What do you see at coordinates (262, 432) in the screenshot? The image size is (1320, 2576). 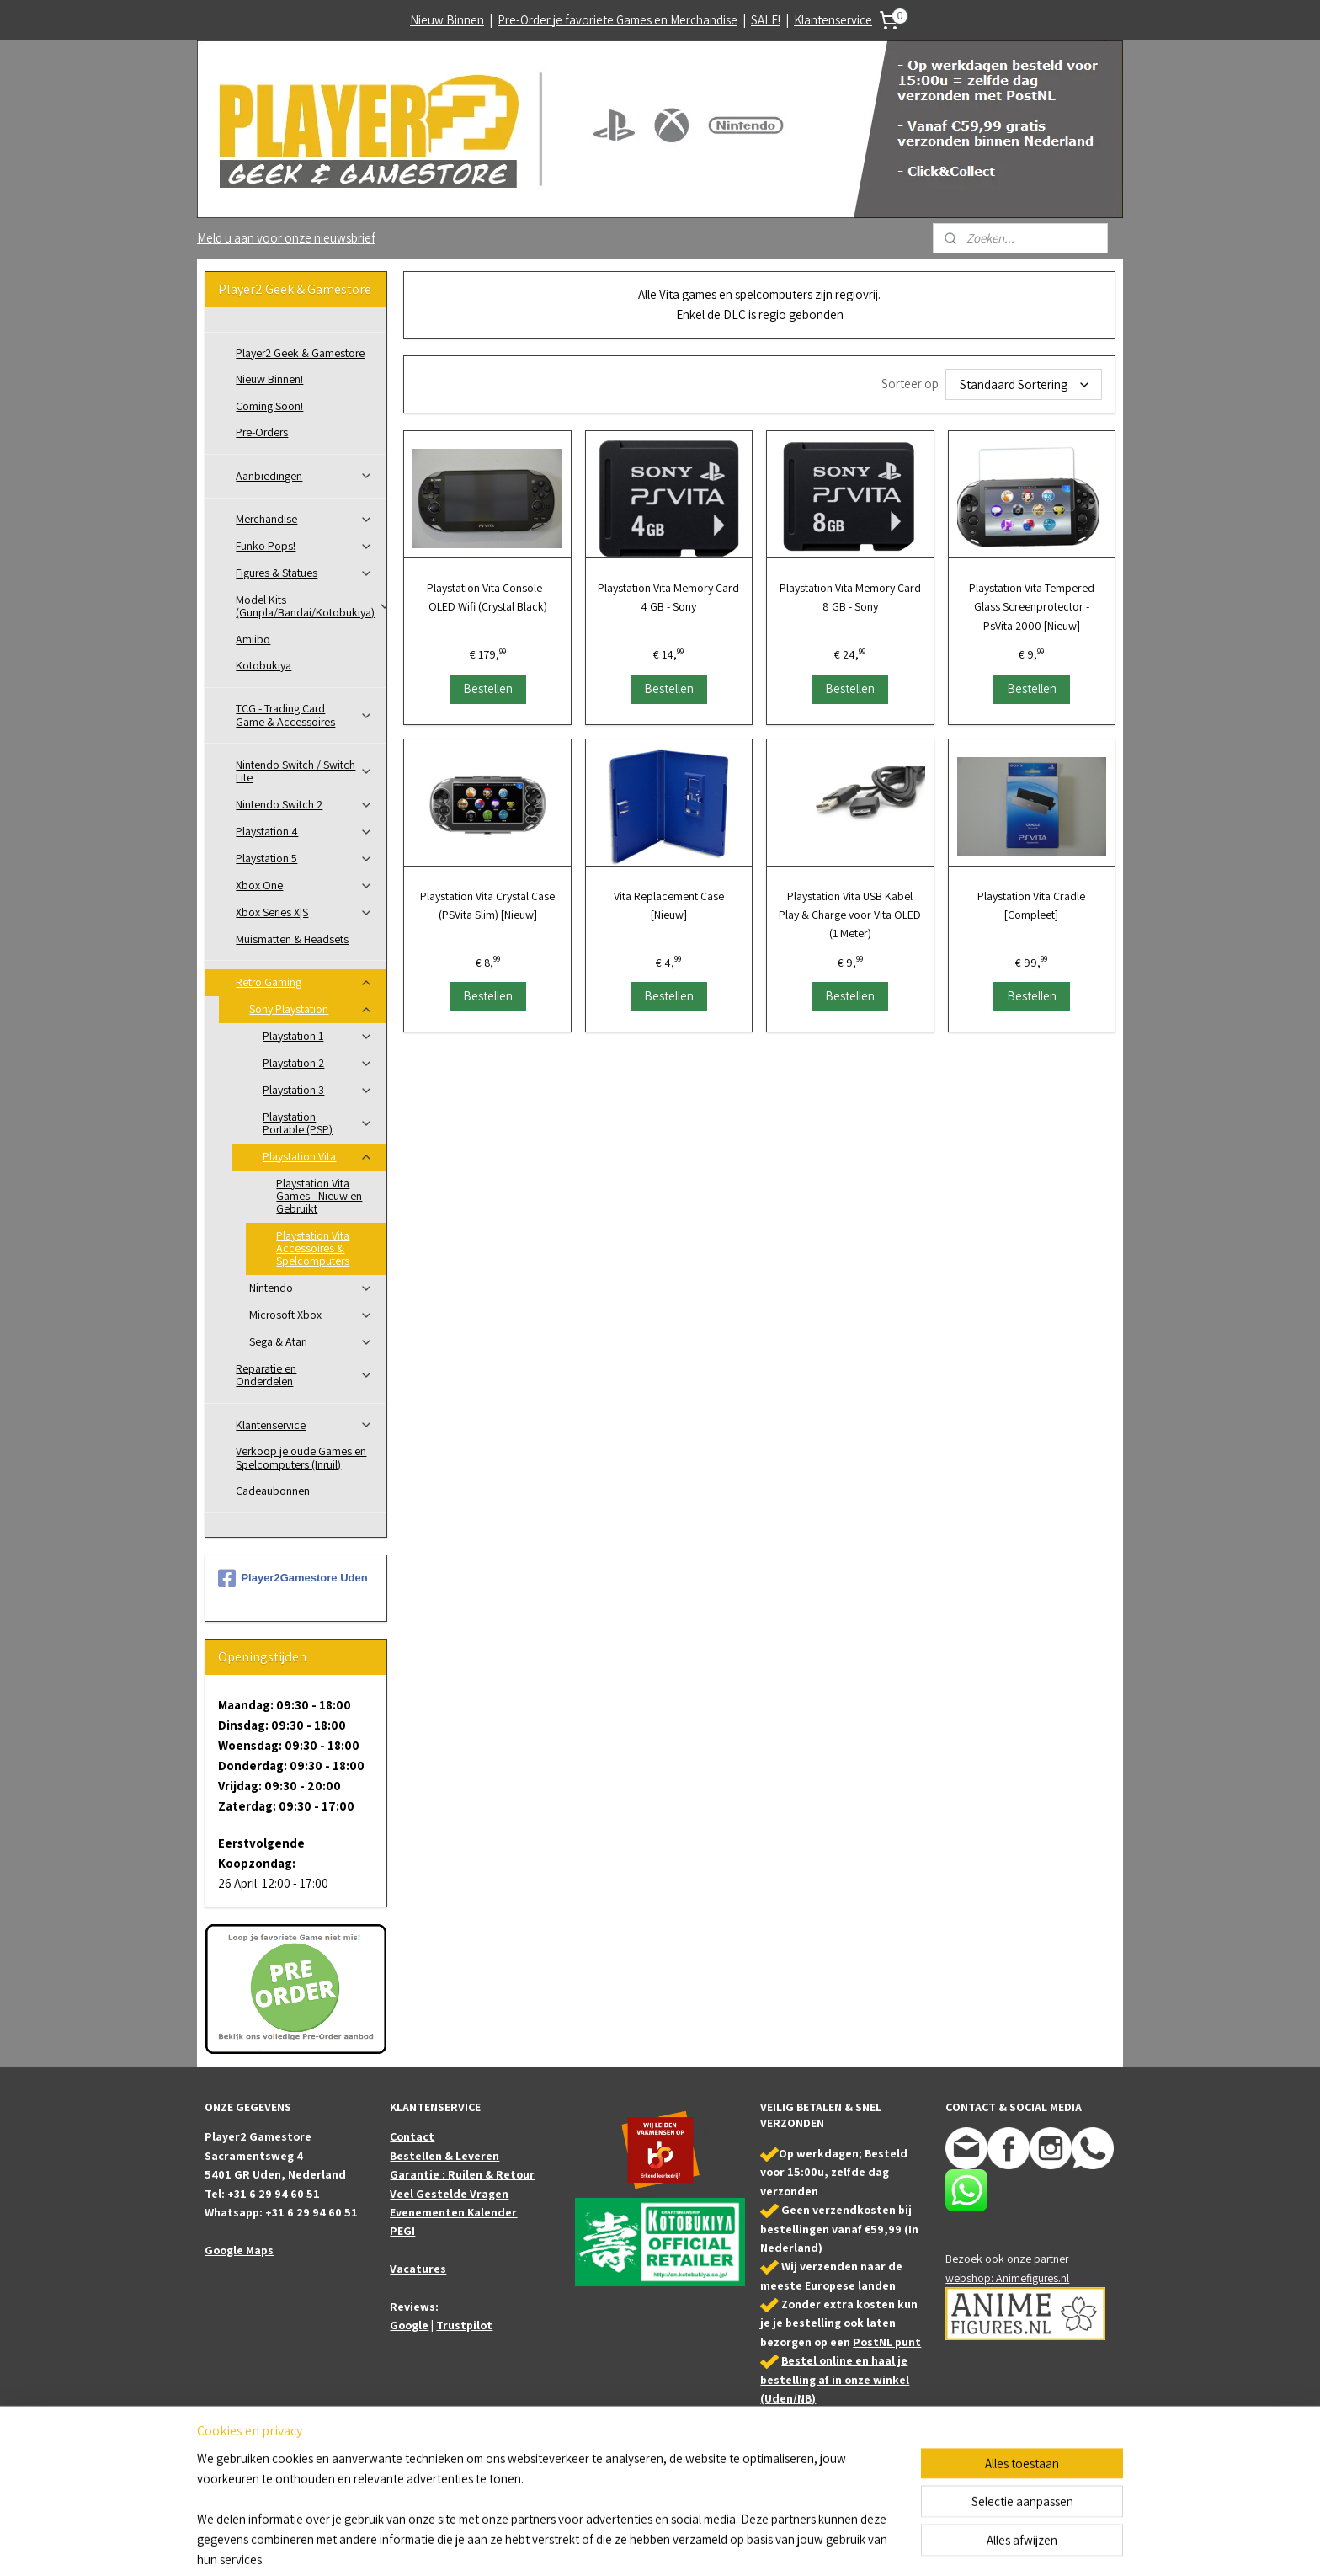 I see `Pre-Orders` at bounding box center [262, 432].